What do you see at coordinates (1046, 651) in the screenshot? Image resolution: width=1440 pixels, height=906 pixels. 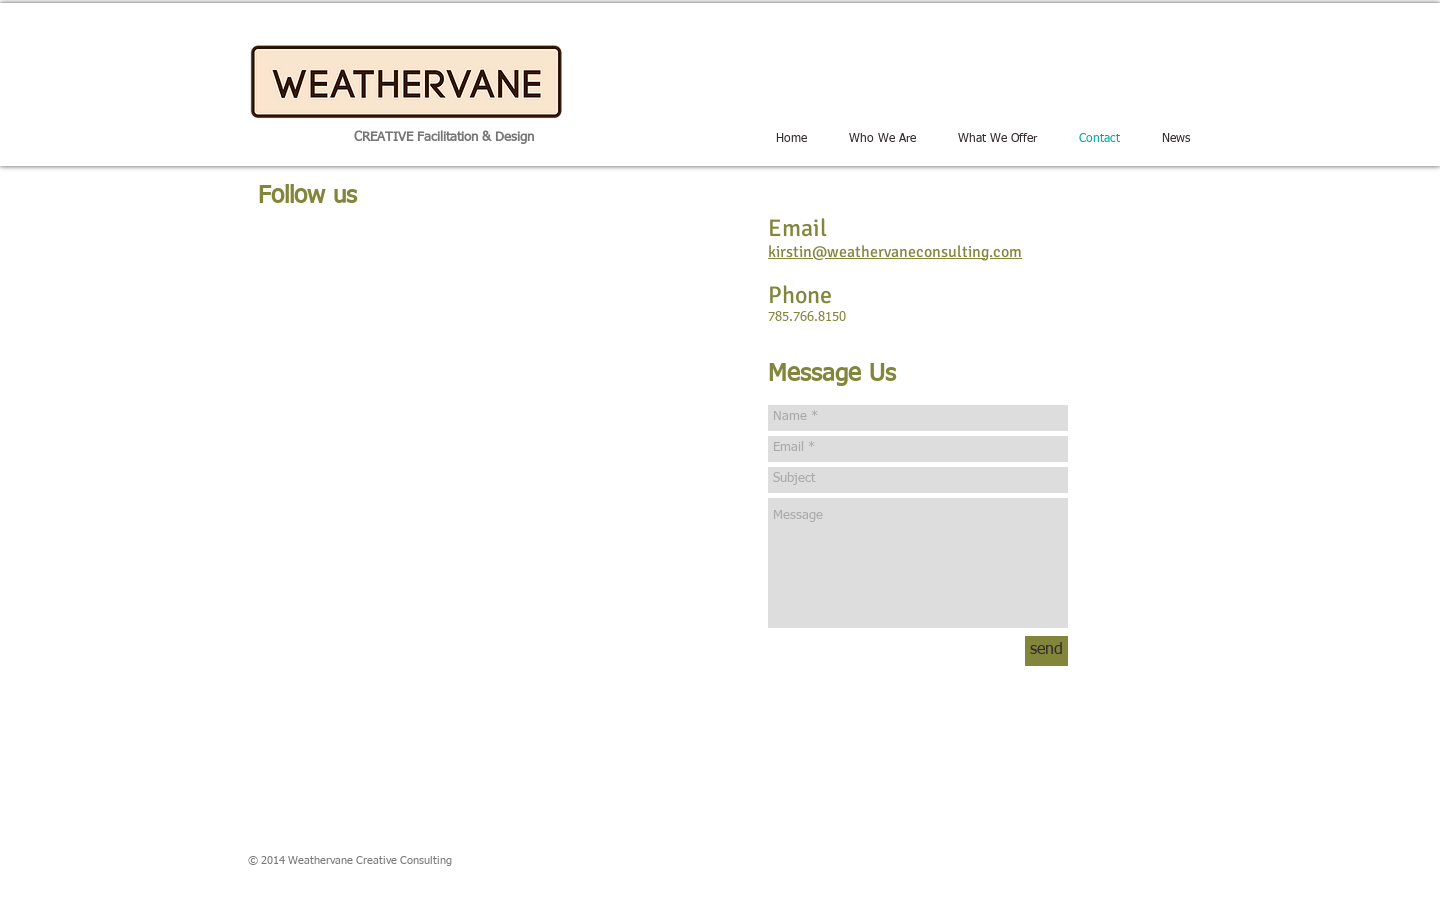 I see `[send]` at bounding box center [1046, 651].